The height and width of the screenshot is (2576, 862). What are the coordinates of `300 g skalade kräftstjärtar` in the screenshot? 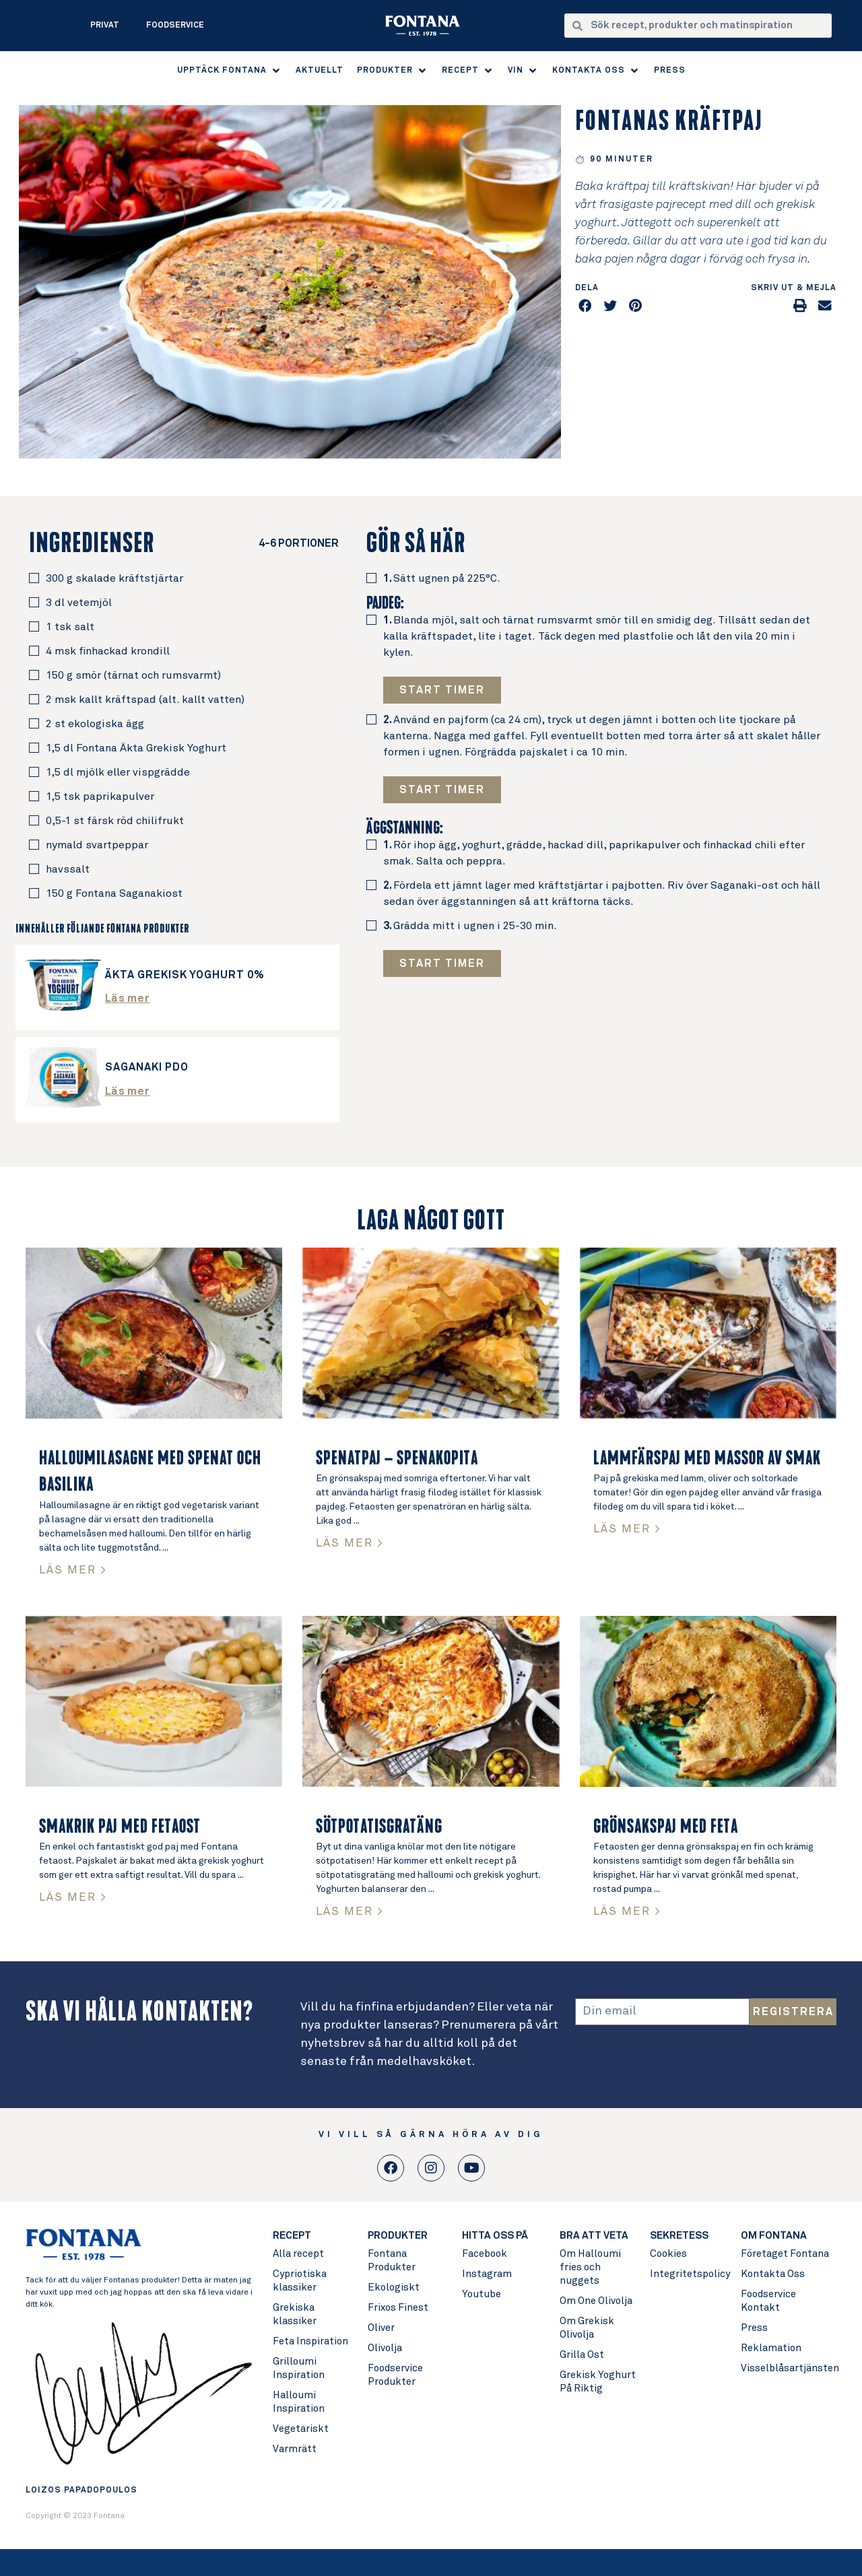 It's located at (114, 578).